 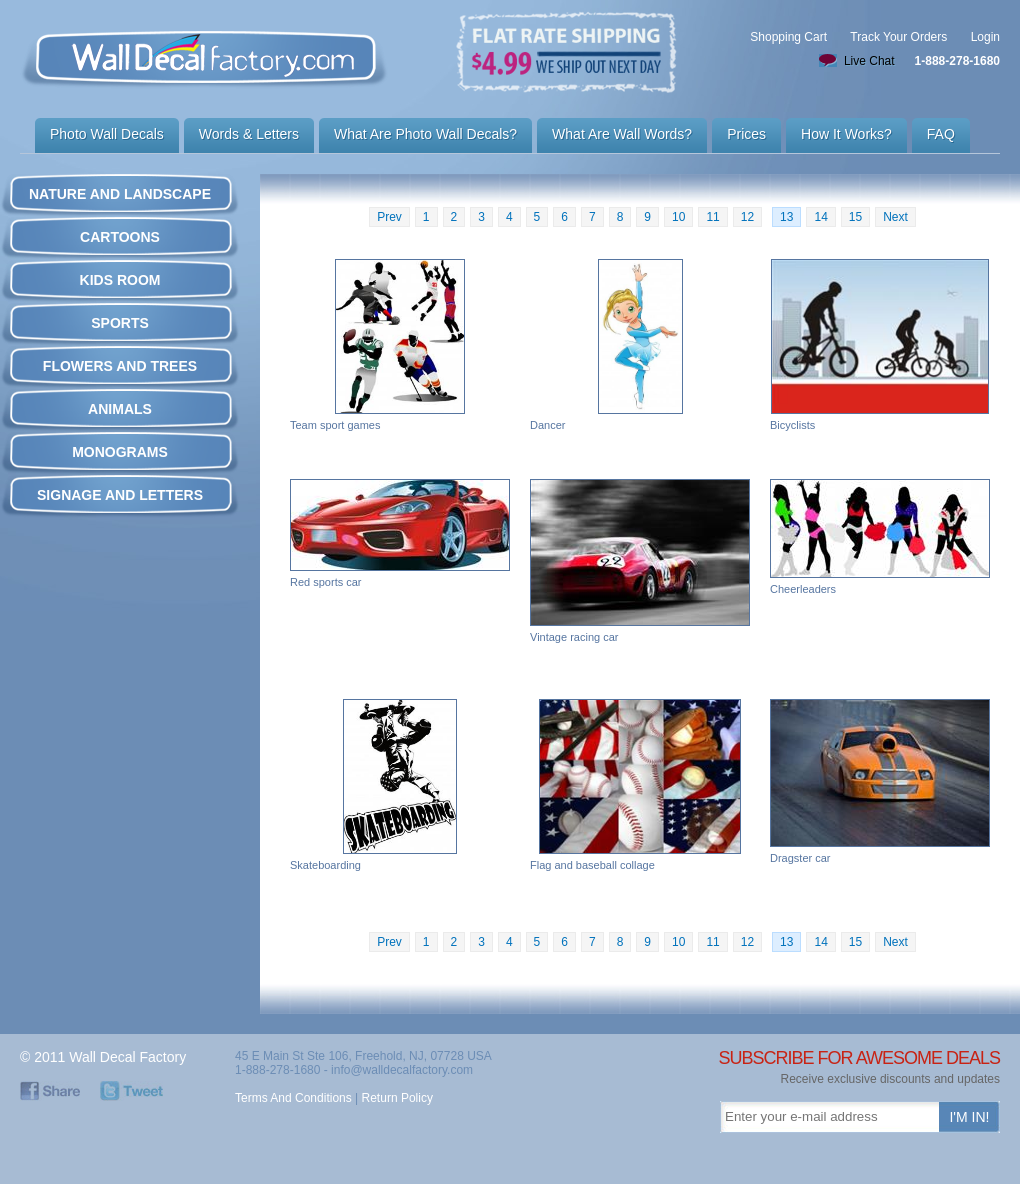 I want to click on KIDS ROOM, so click(x=120, y=280).